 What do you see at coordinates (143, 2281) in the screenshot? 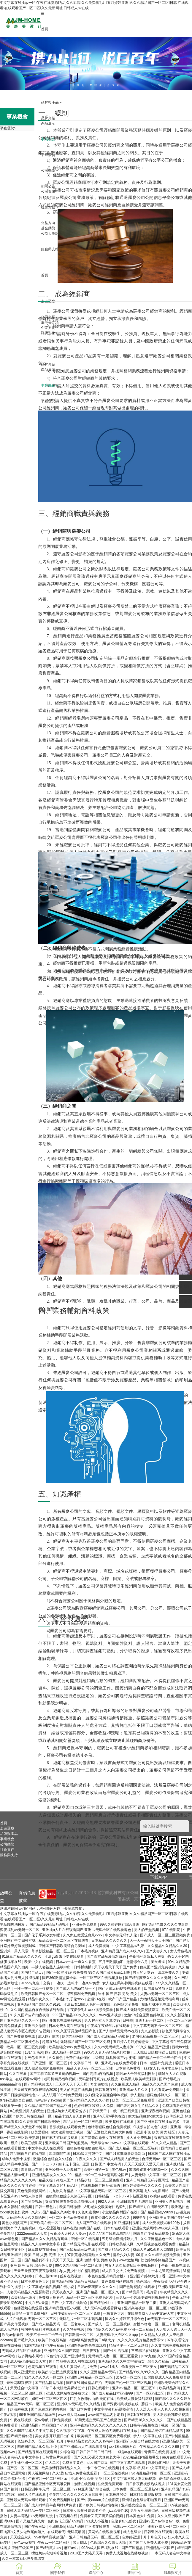
I see `骚色综合` at bounding box center [143, 2281].